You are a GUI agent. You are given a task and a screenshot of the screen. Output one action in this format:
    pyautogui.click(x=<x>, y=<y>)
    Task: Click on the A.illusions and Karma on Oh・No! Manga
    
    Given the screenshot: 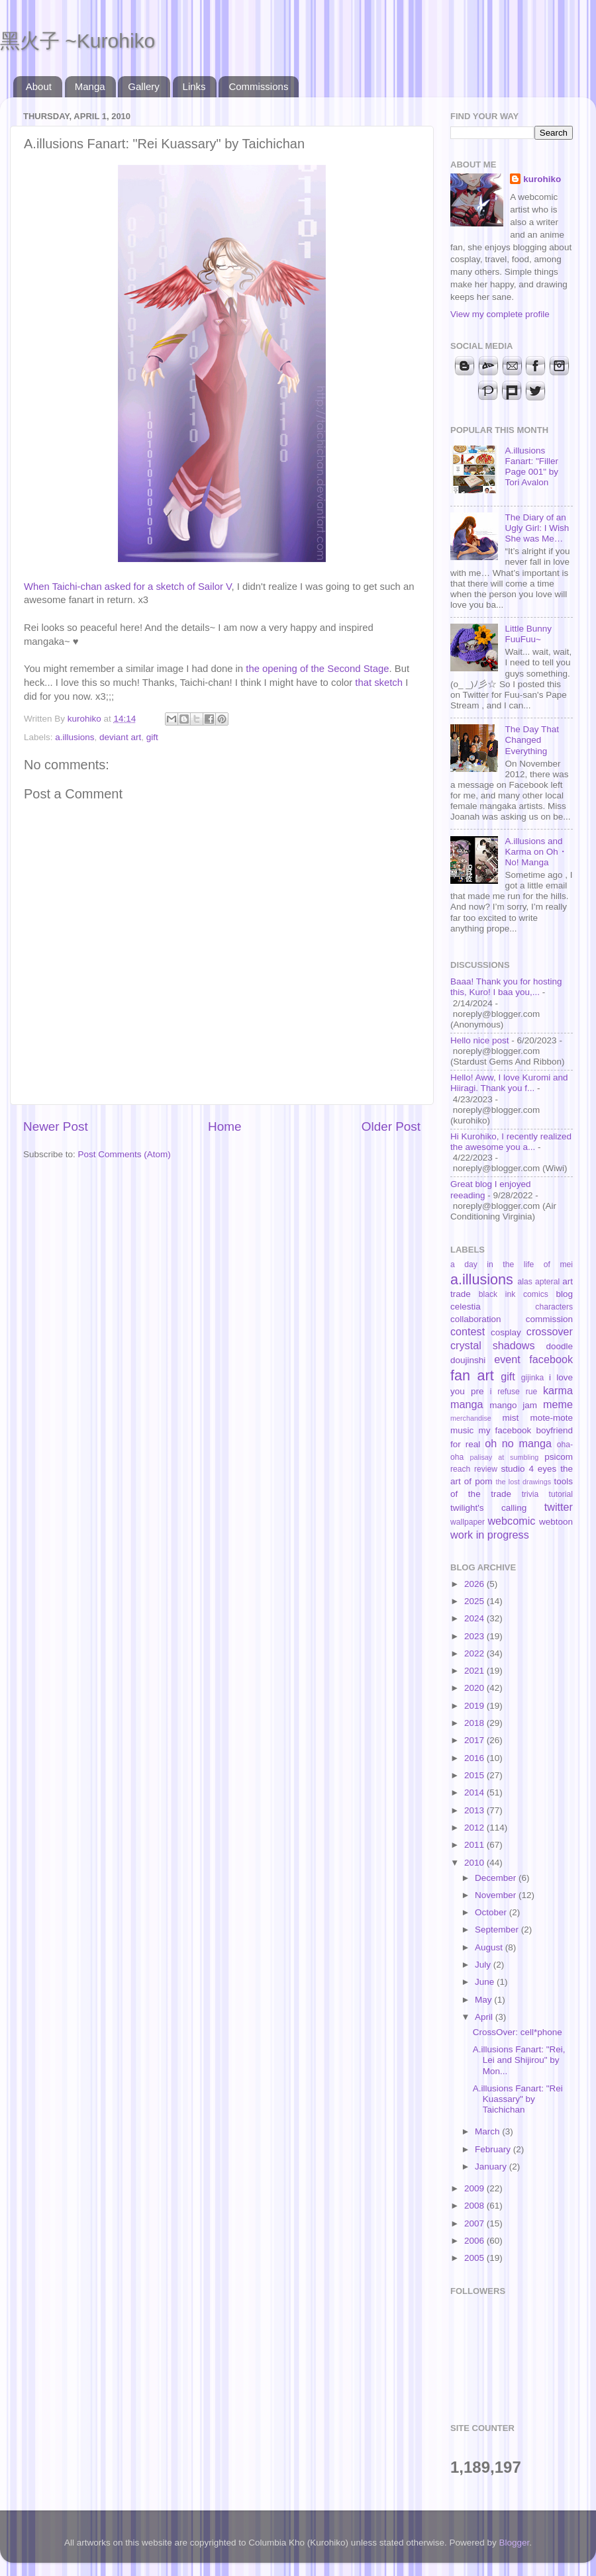 What is the action you would take?
    pyautogui.click(x=536, y=851)
    